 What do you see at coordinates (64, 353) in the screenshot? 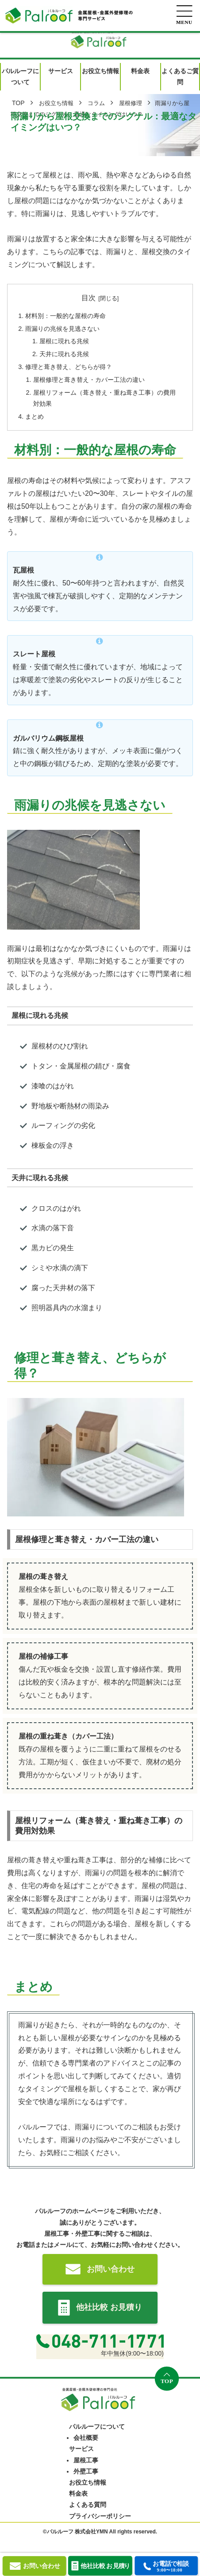
I see `天井に現れる兆候` at bounding box center [64, 353].